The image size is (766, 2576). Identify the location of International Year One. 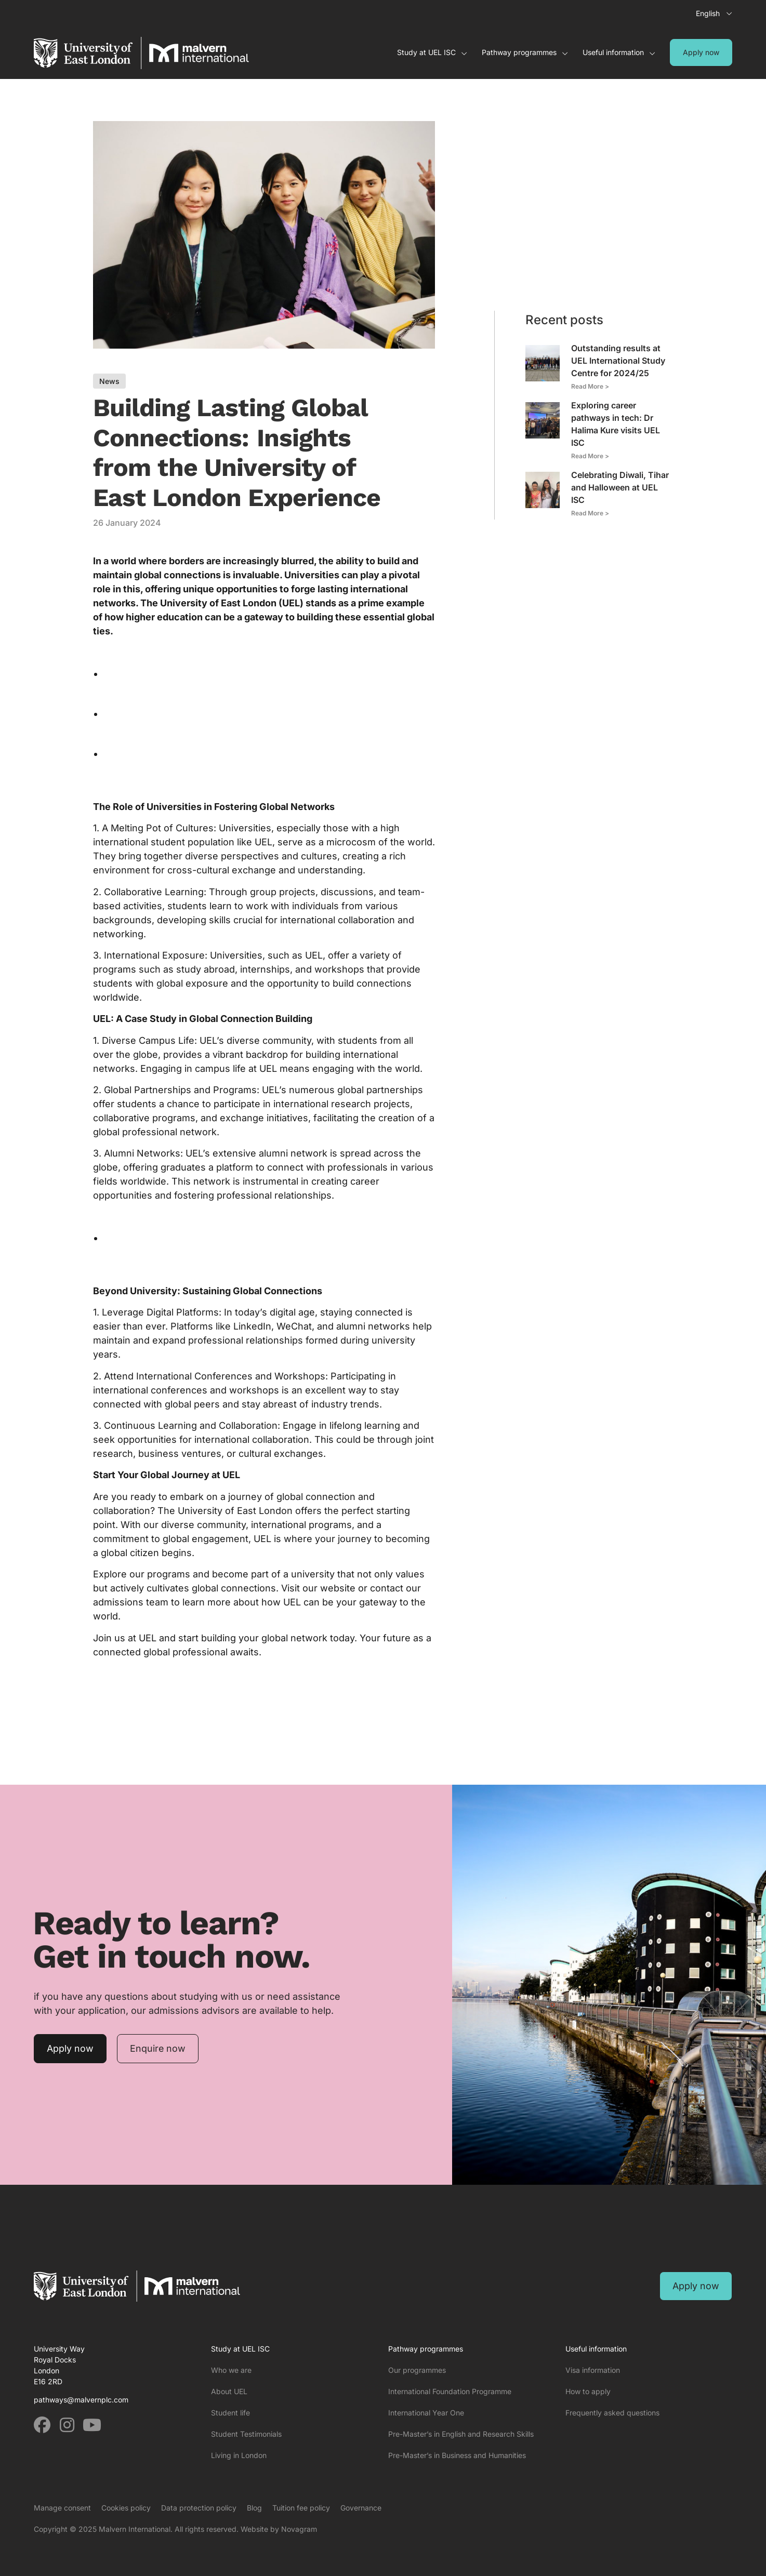
(426, 2412).